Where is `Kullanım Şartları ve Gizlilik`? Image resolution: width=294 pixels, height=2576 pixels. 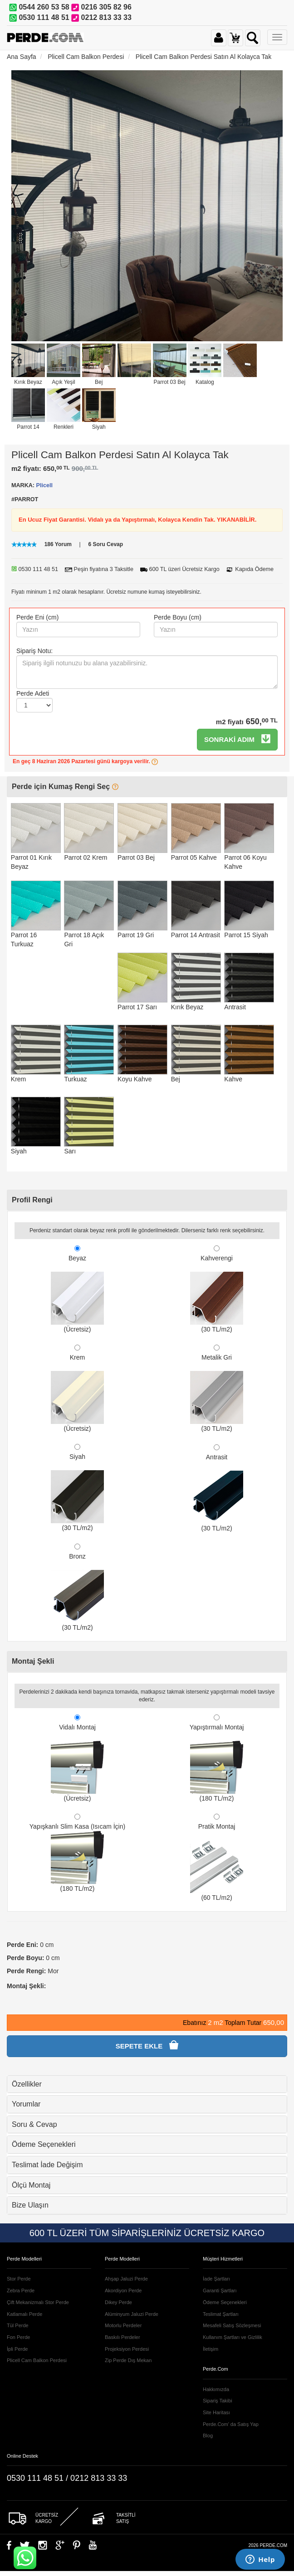 Kullanım Şartları ve Gizlilik is located at coordinates (232, 2337).